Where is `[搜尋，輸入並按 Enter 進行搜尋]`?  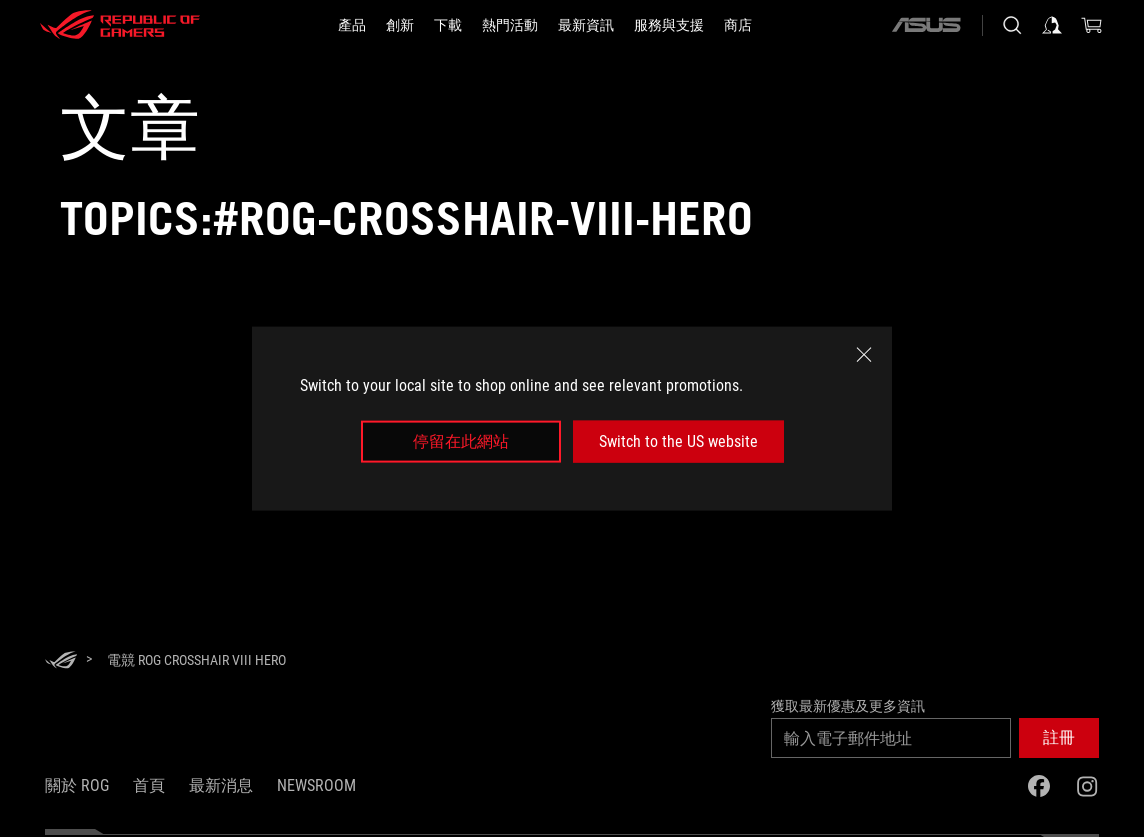 [搜尋，輸入並按 Enter 進行搜尋] is located at coordinates (1012, 25).